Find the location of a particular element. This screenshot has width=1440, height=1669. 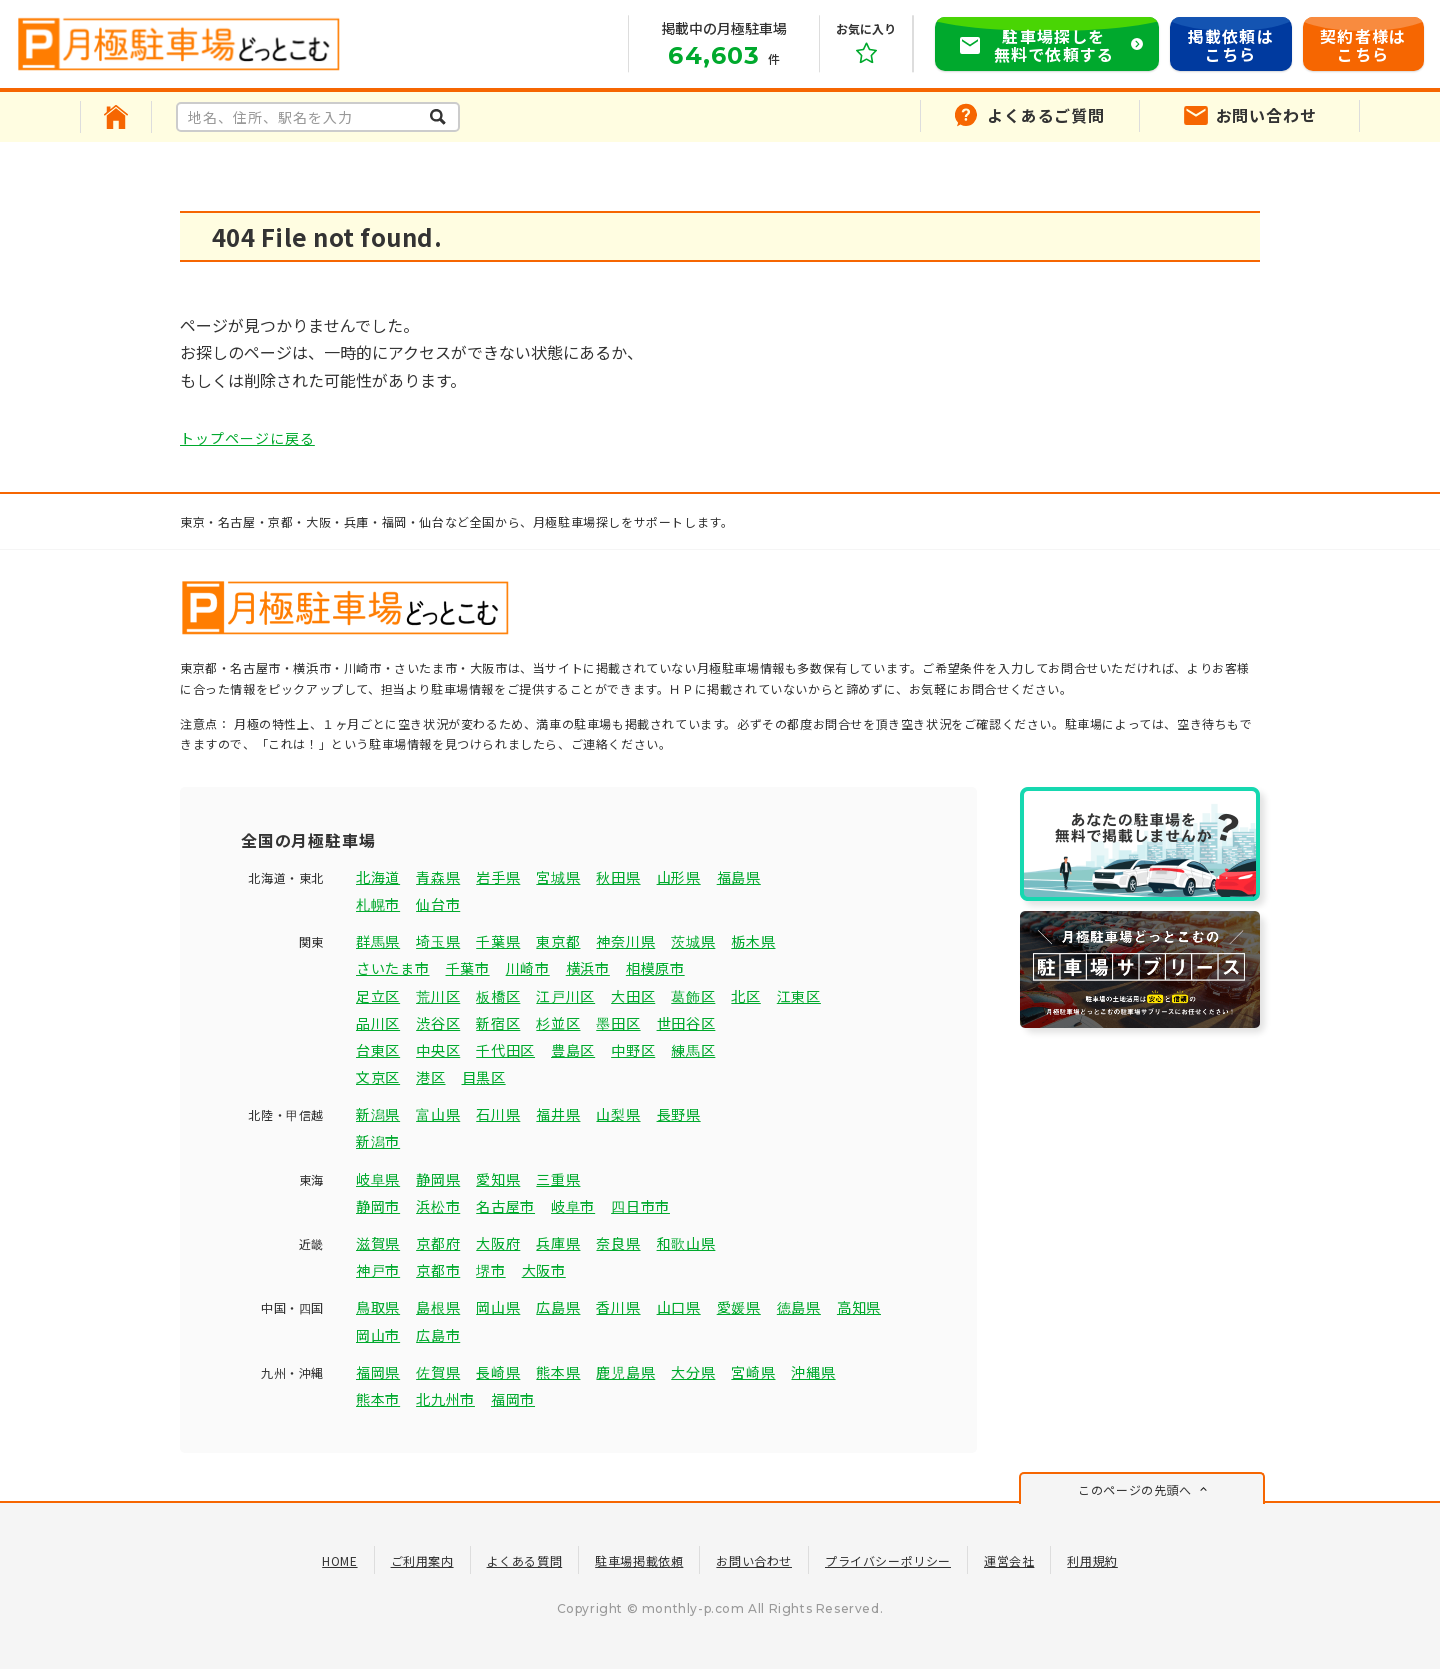

運営会社 is located at coordinates (1009, 1560).